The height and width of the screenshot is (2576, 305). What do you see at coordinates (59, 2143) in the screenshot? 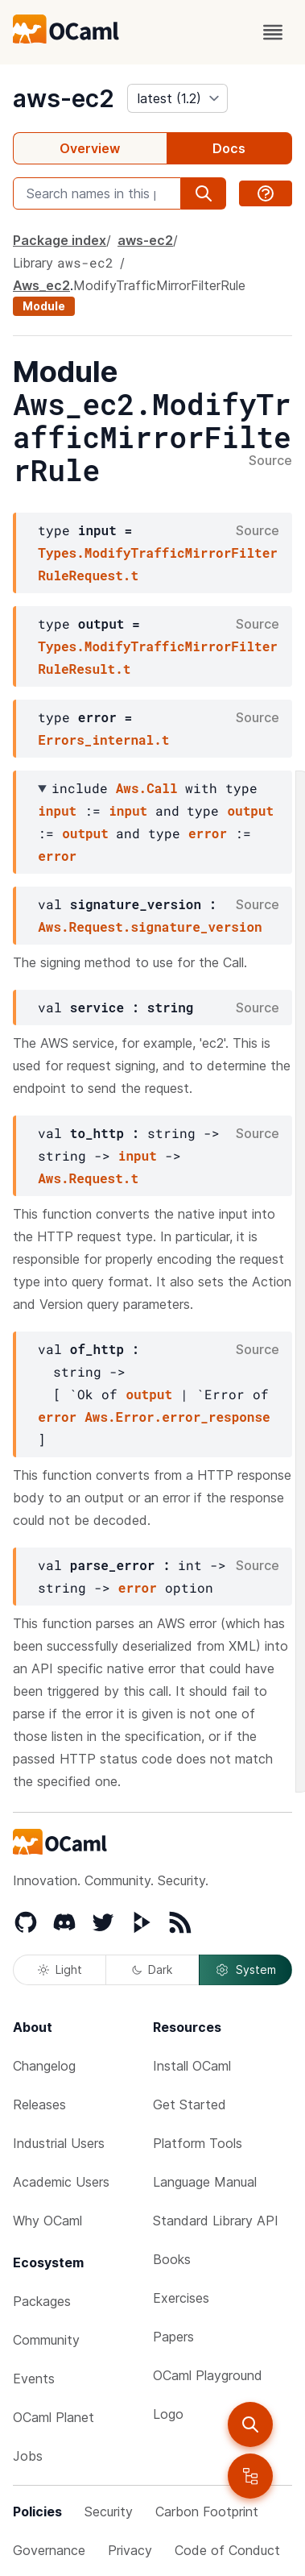
I see `Industrial Users` at bounding box center [59, 2143].